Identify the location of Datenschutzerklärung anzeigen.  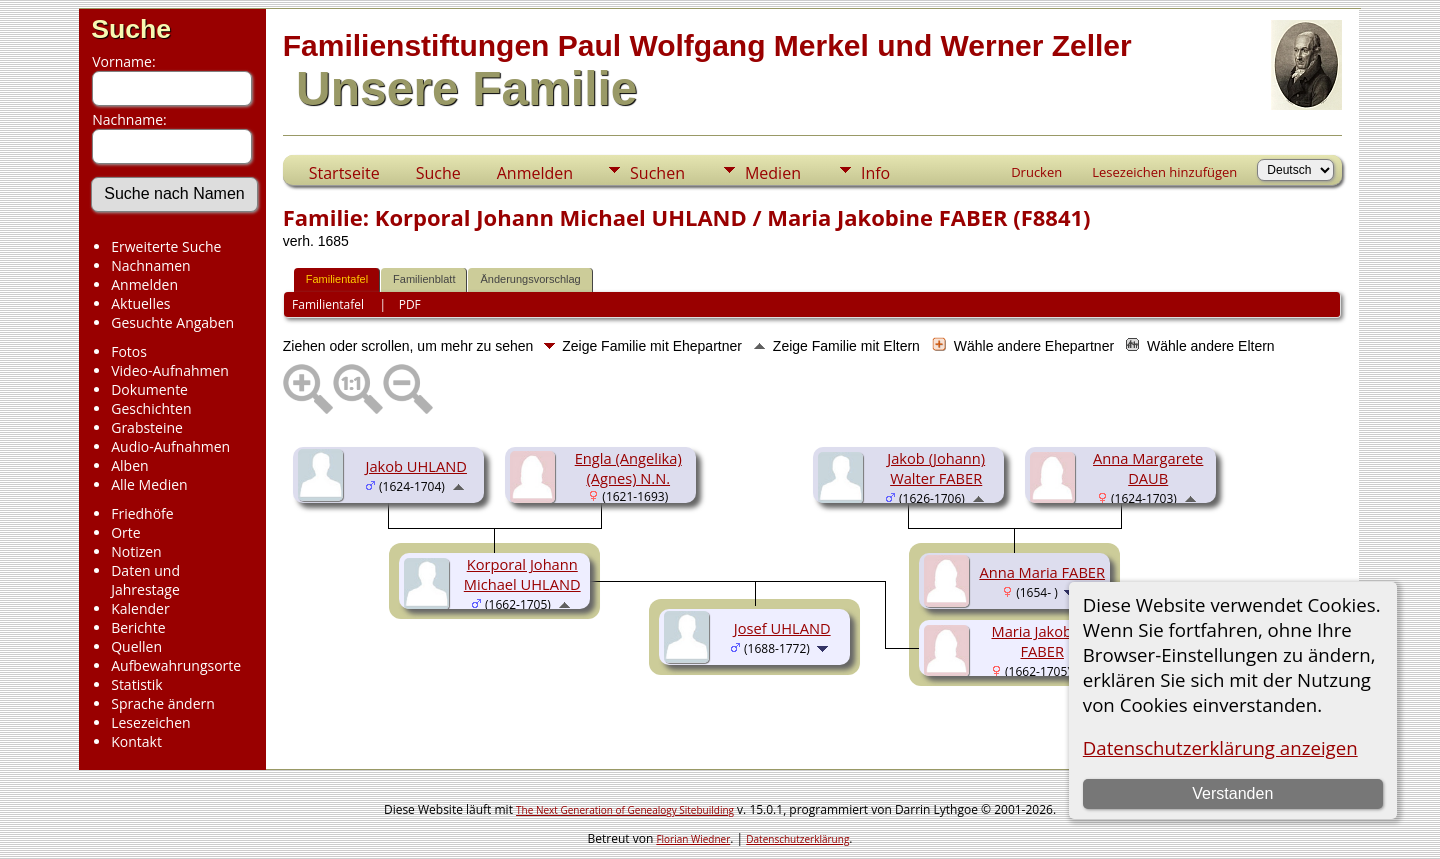
(1220, 747).